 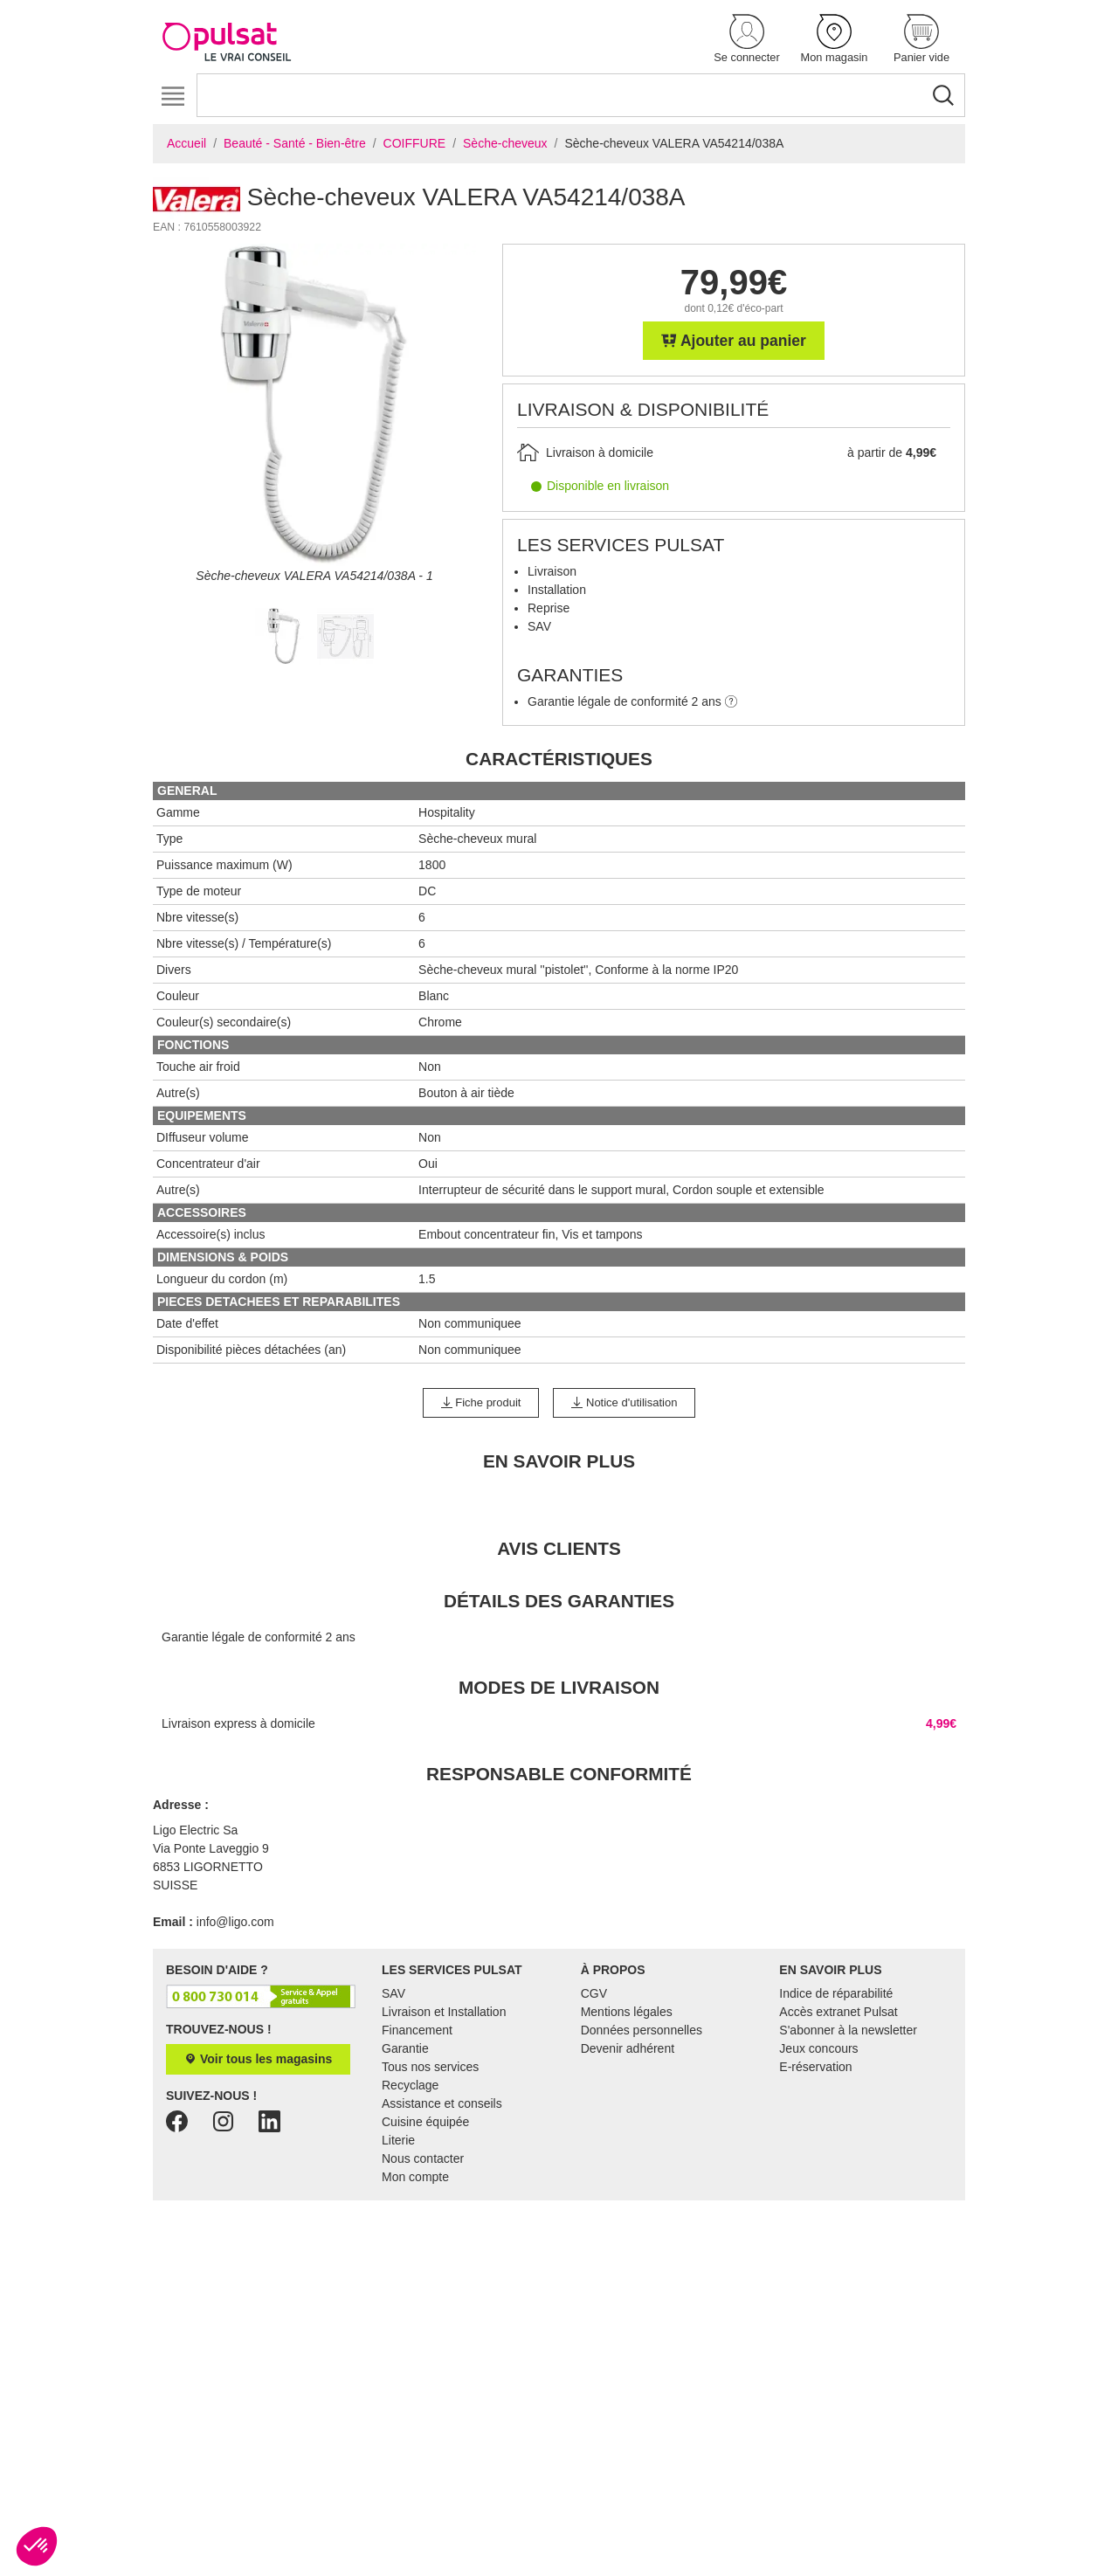 I want to click on En Savoir Plus [tab], so click(x=559, y=1461).